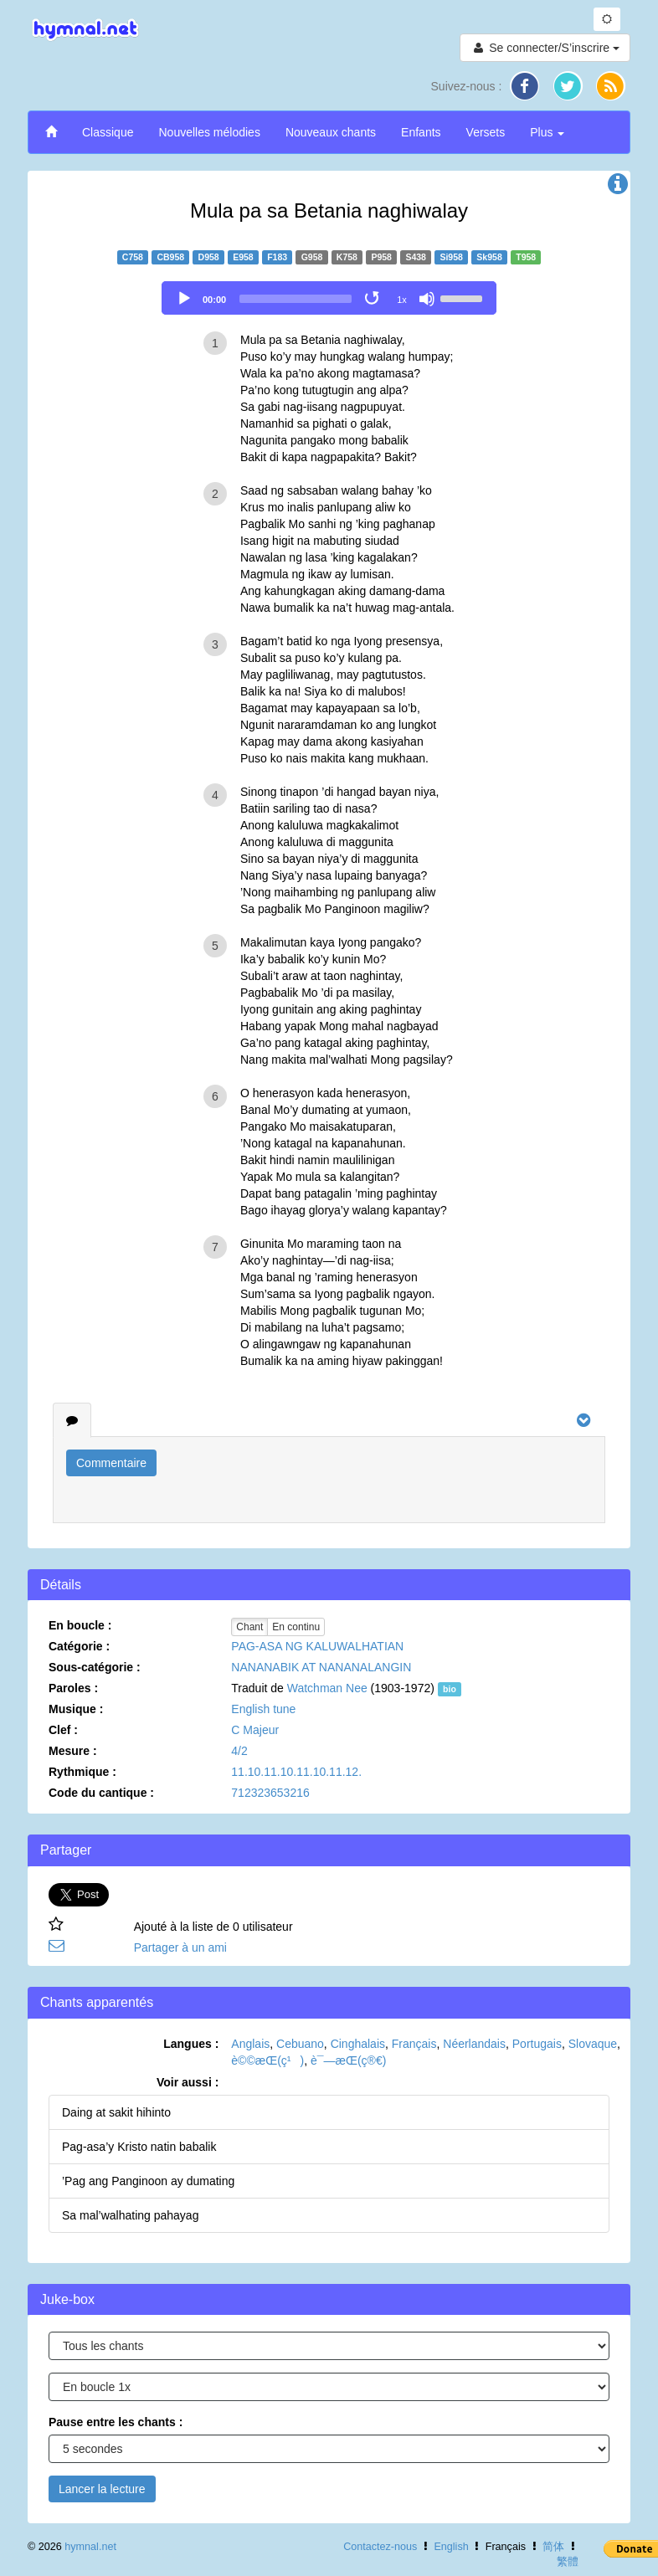  What do you see at coordinates (170, 257) in the screenshot?
I see `CB958` at bounding box center [170, 257].